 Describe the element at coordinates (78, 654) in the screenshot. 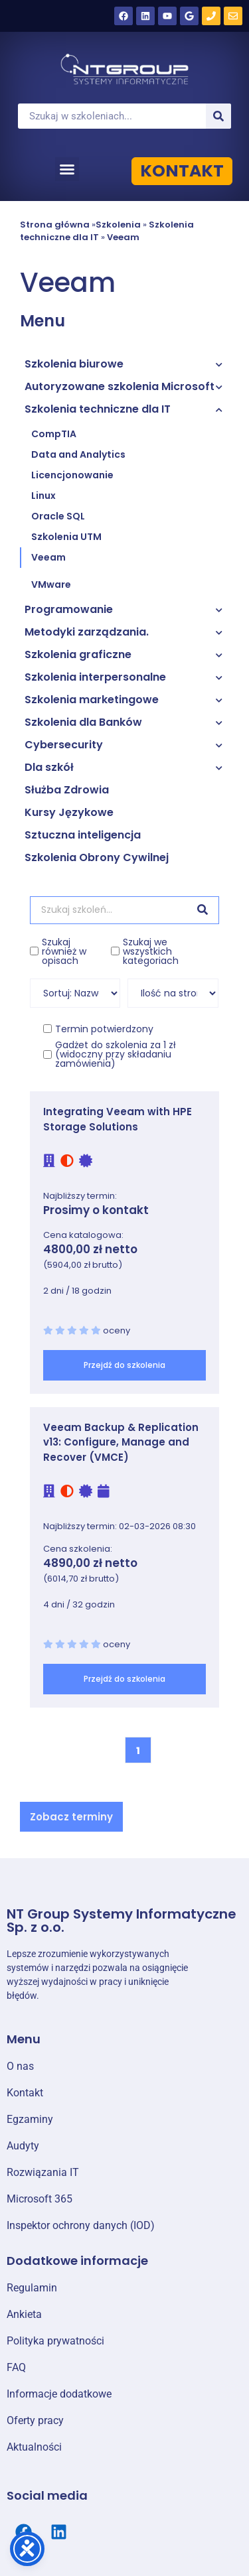

I see `Szkolenia graficzne` at that location.